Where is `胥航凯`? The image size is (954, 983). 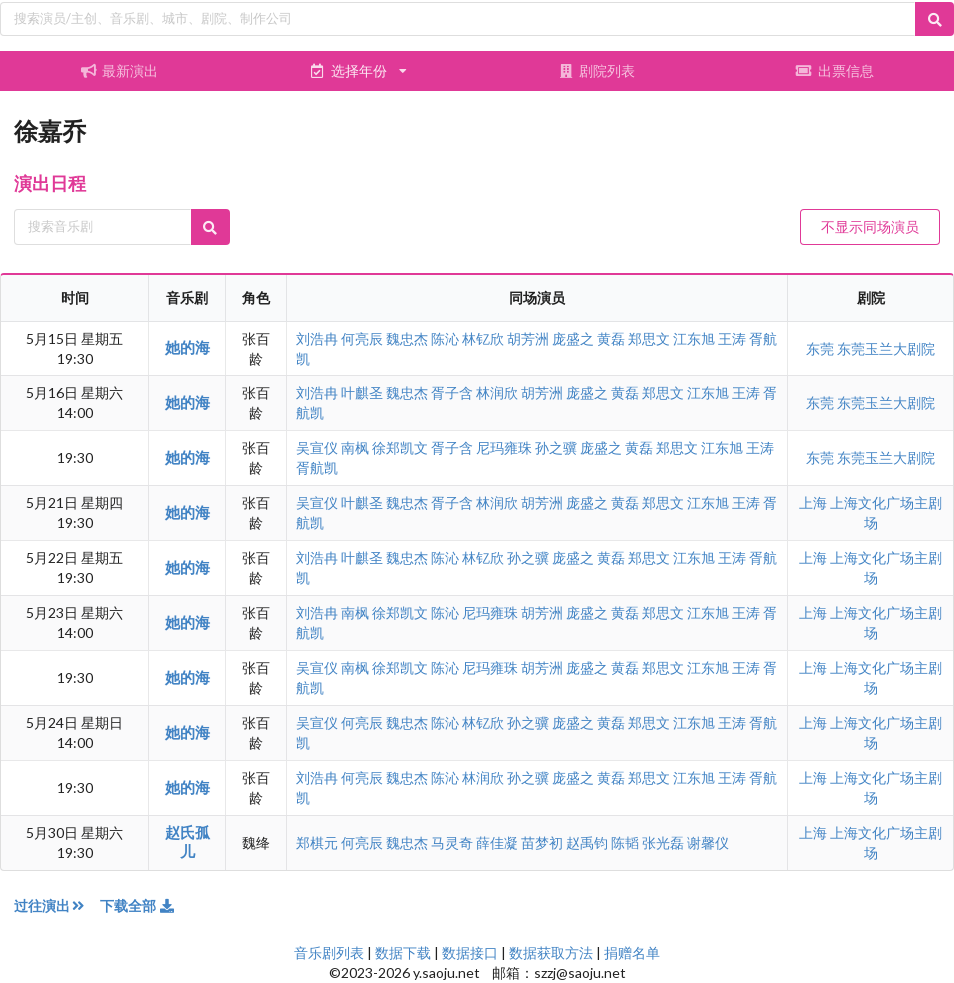 胥航凯 is located at coordinates (317, 467).